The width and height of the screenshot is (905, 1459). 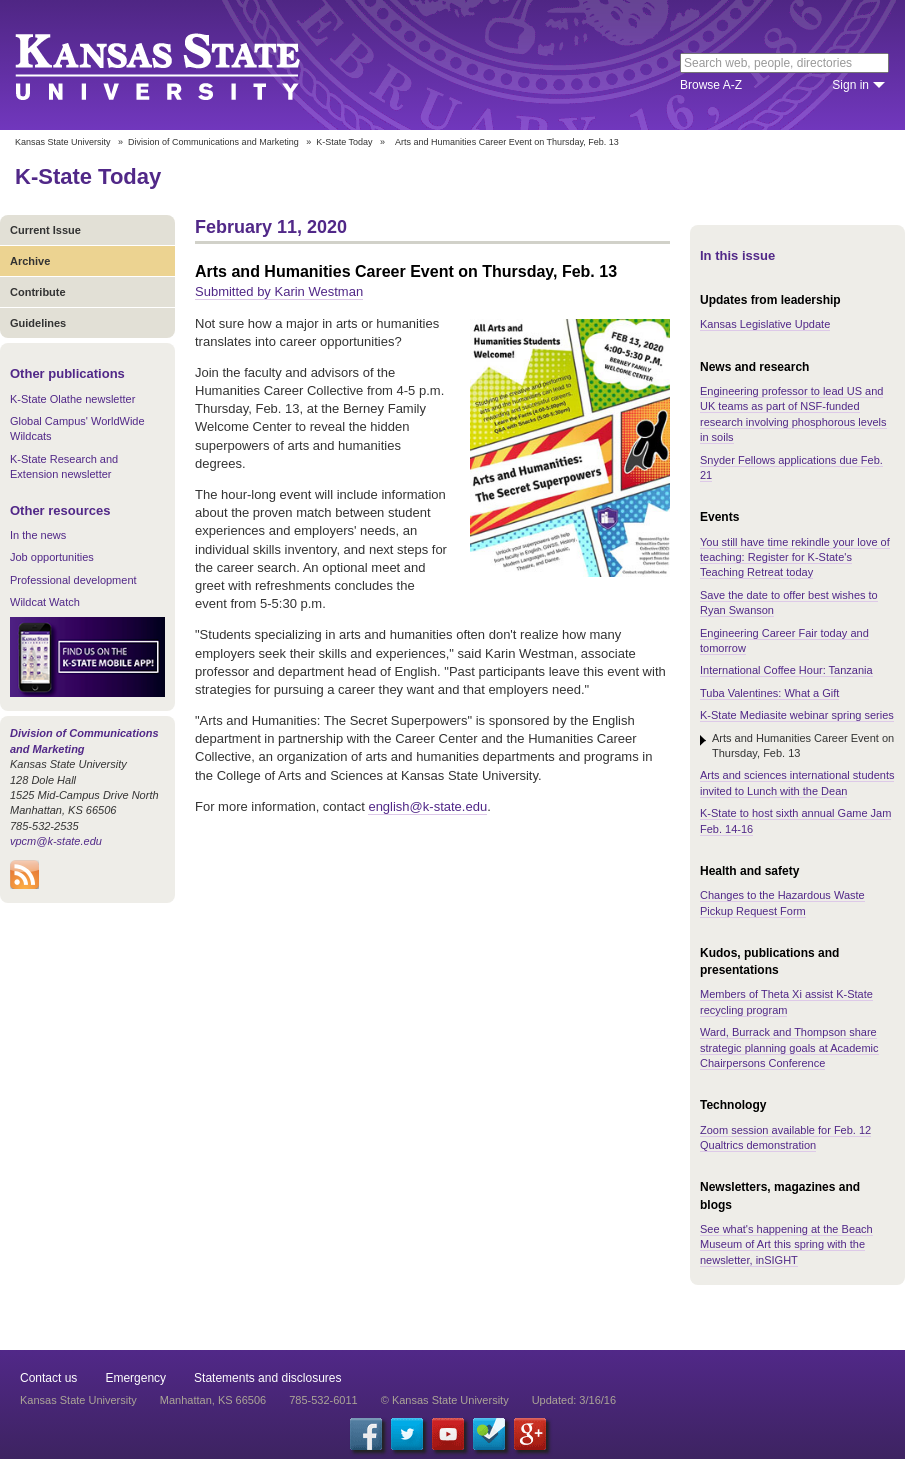 I want to click on Contact us, so click(x=48, y=1378).